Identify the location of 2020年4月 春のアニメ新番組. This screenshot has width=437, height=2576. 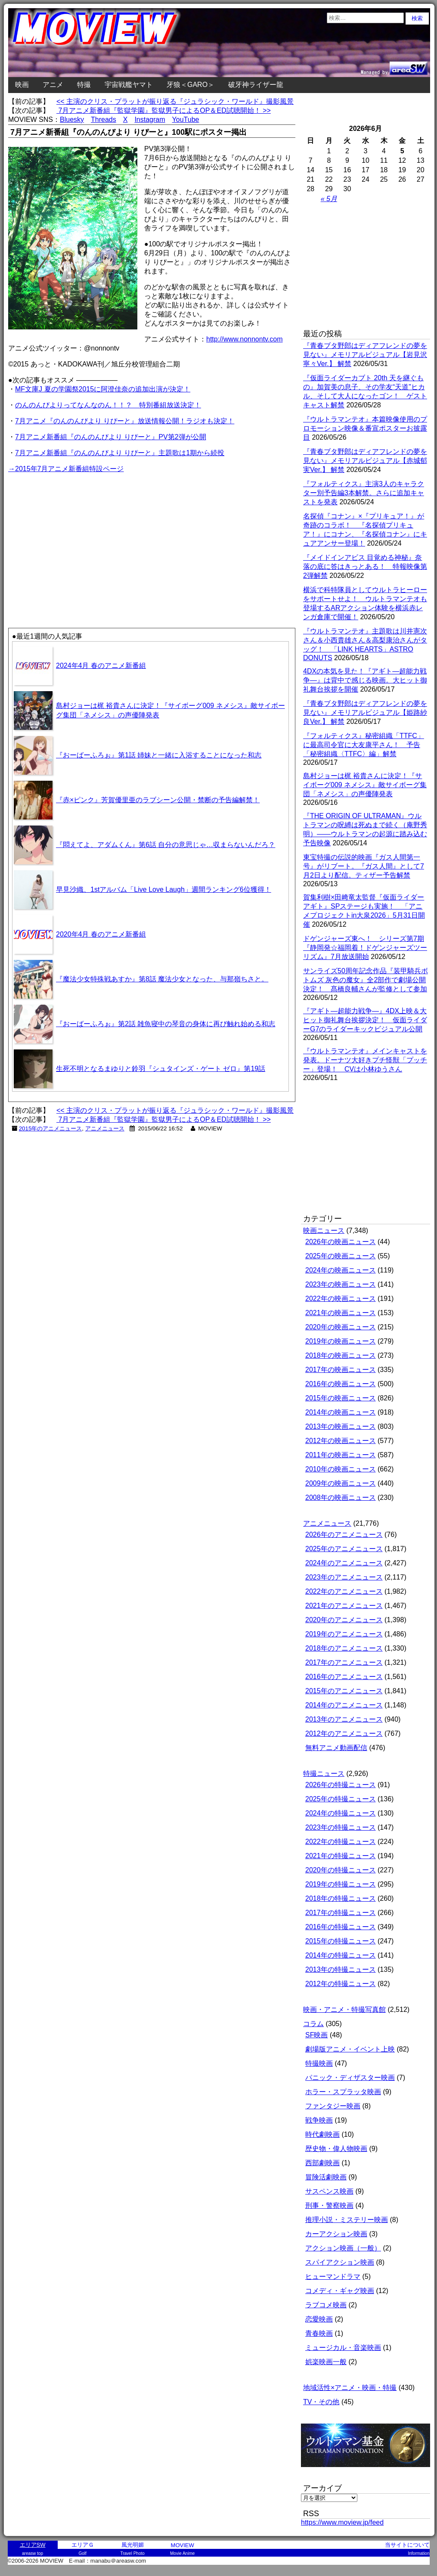
(101, 934).